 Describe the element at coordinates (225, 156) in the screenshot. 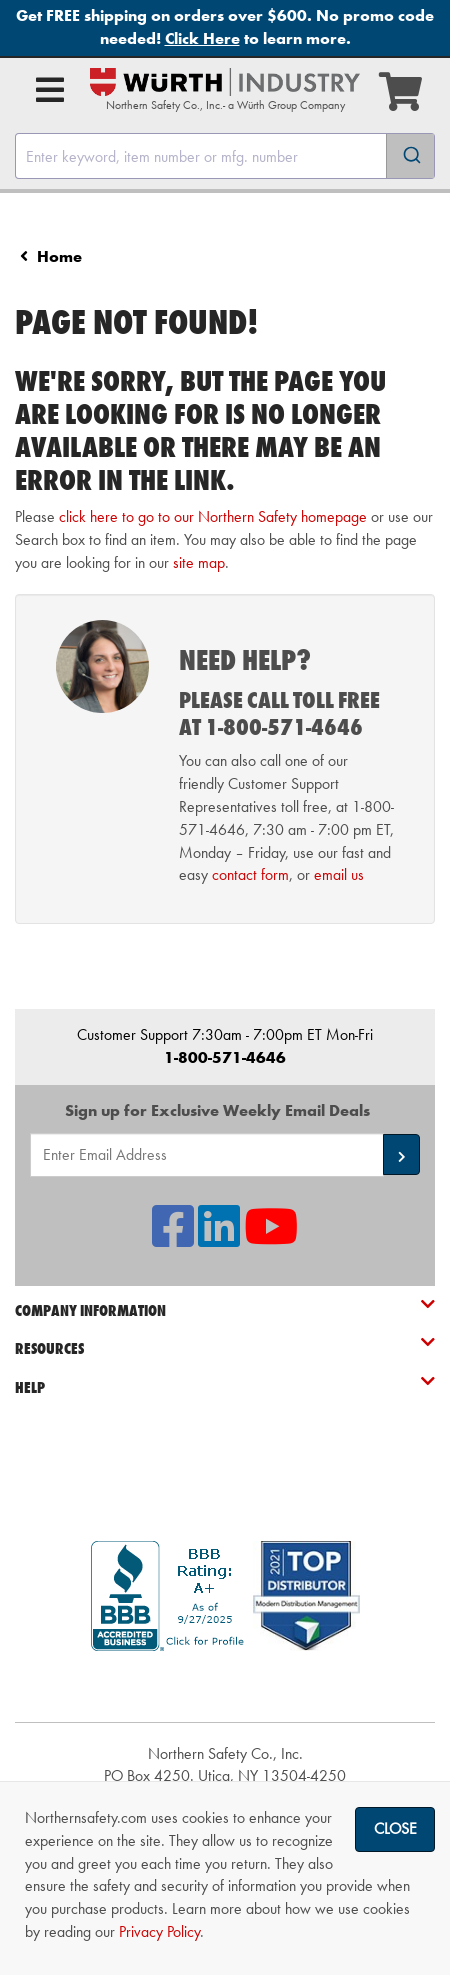

I see `[combobox]` at that location.